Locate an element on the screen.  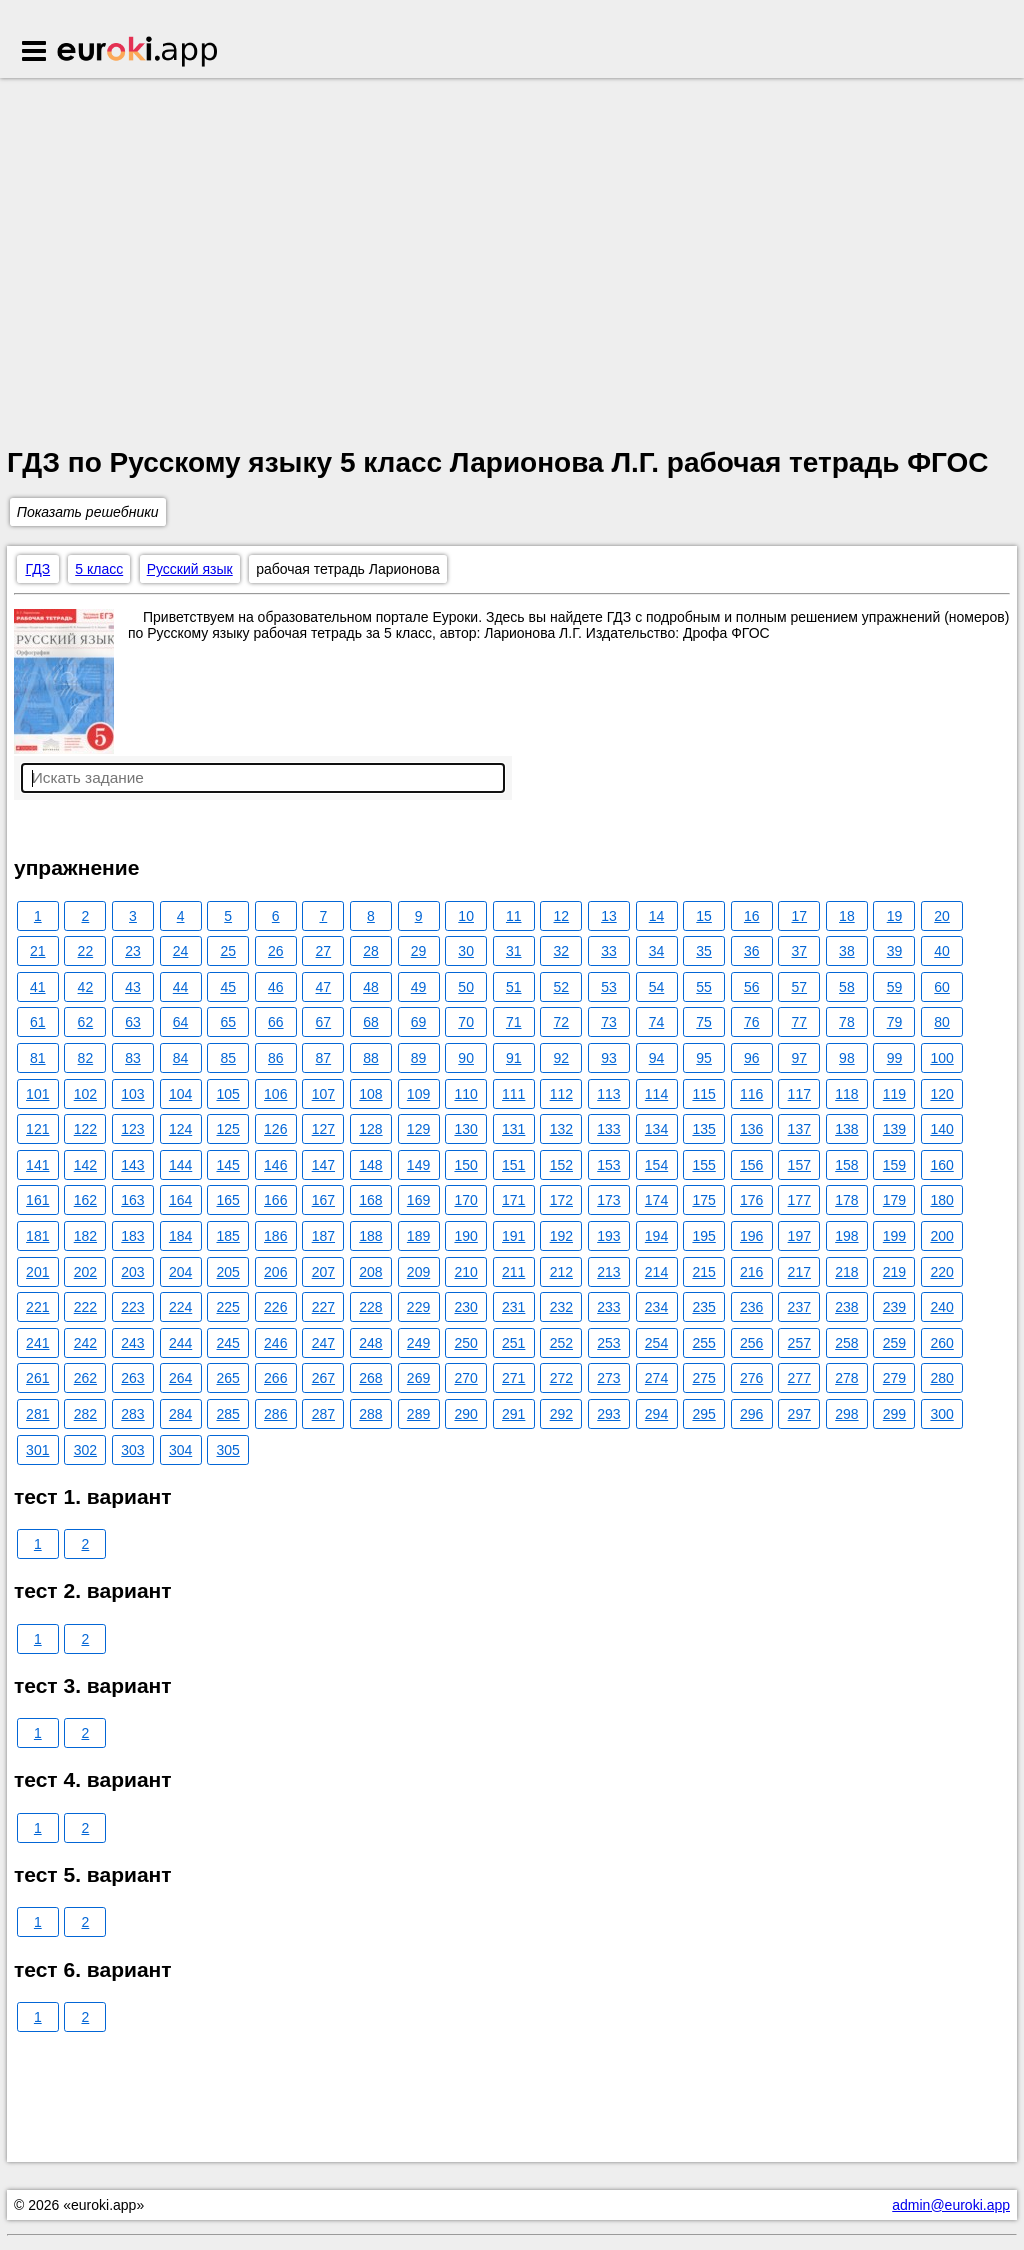
73 is located at coordinates (609, 1022).